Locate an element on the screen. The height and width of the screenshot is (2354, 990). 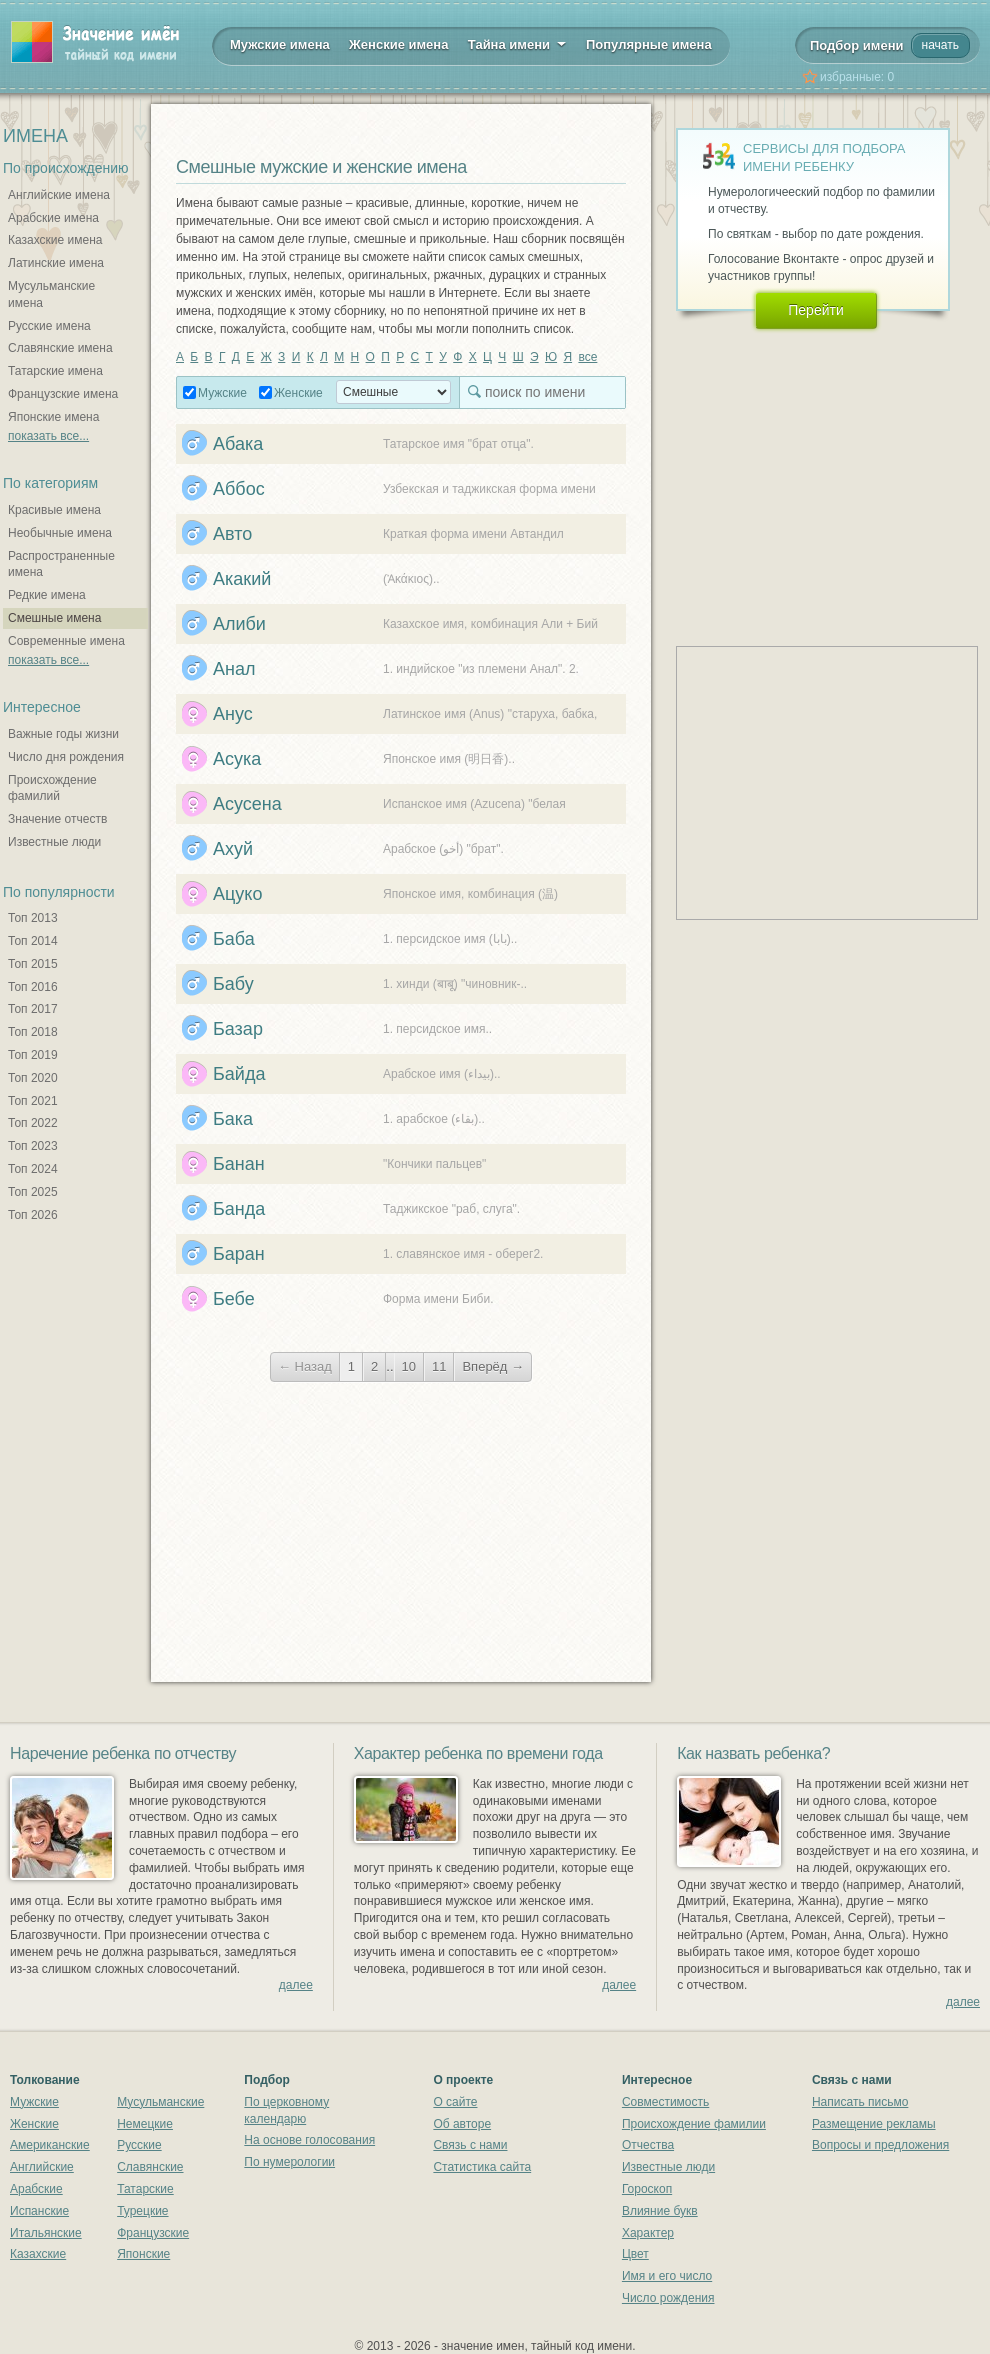
Казахские имена is located at coordinates (55, 240).